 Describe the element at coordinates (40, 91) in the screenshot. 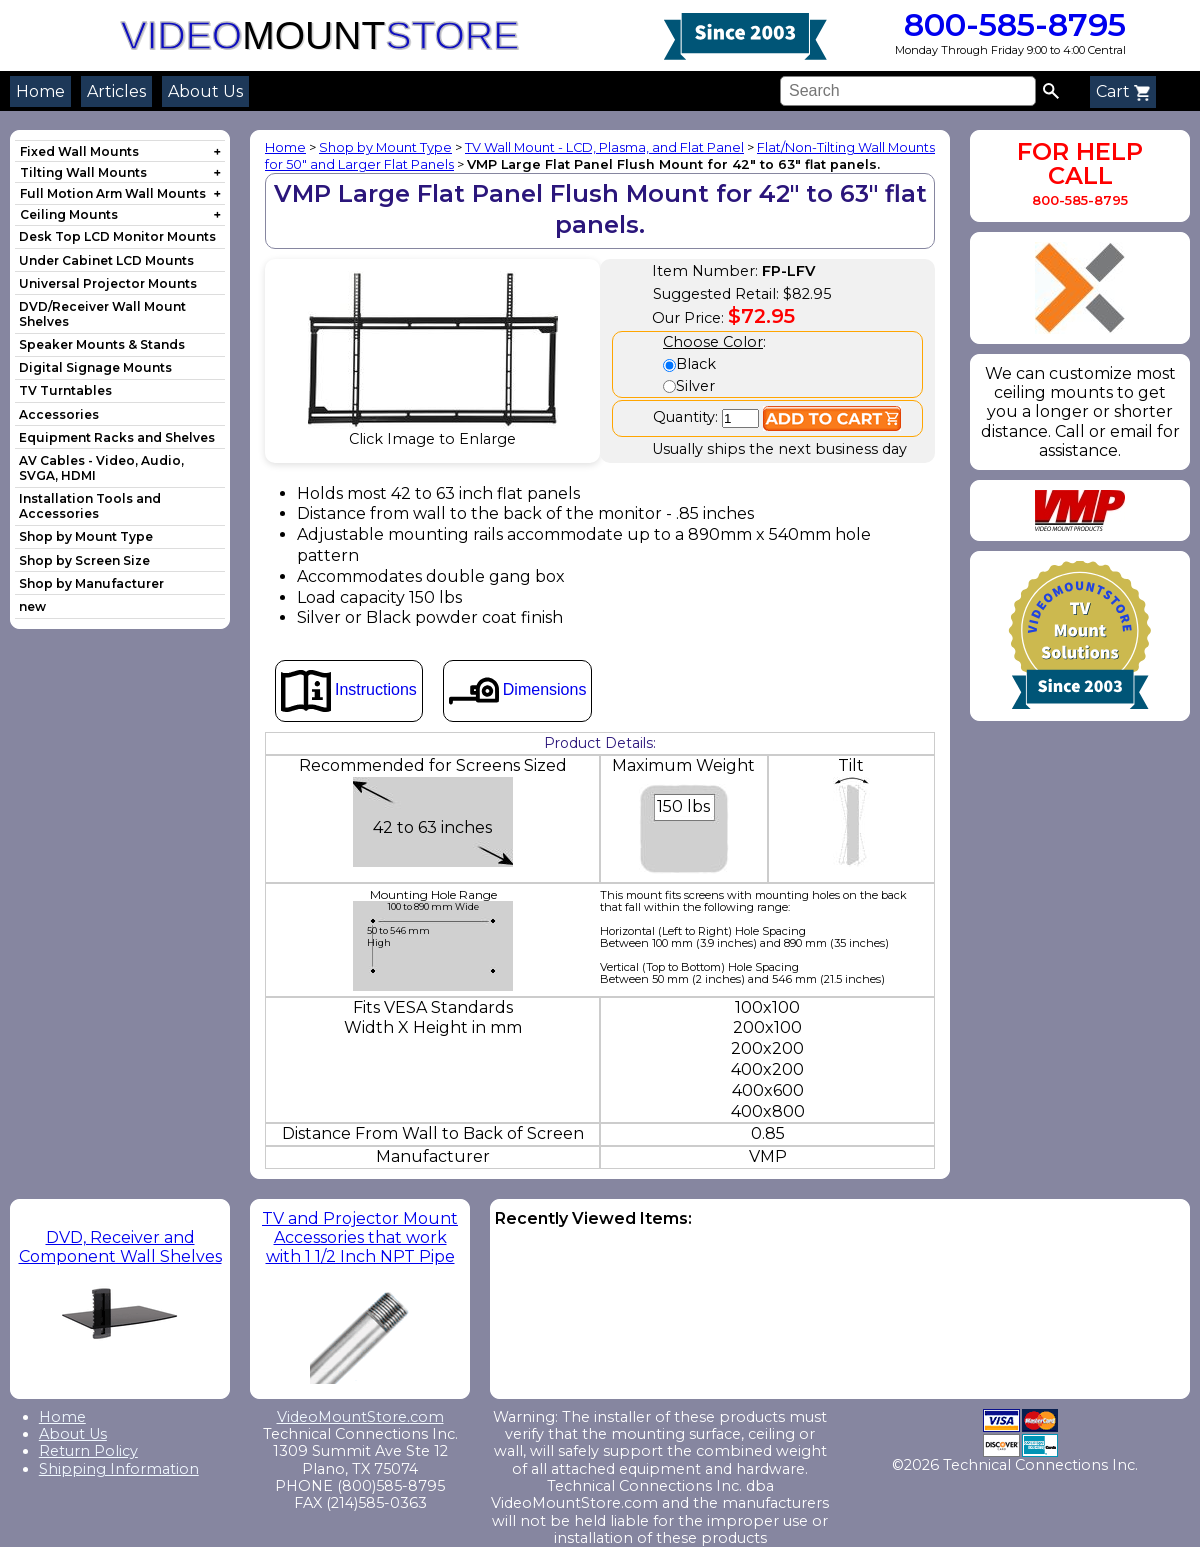

I see `Home` at that location.